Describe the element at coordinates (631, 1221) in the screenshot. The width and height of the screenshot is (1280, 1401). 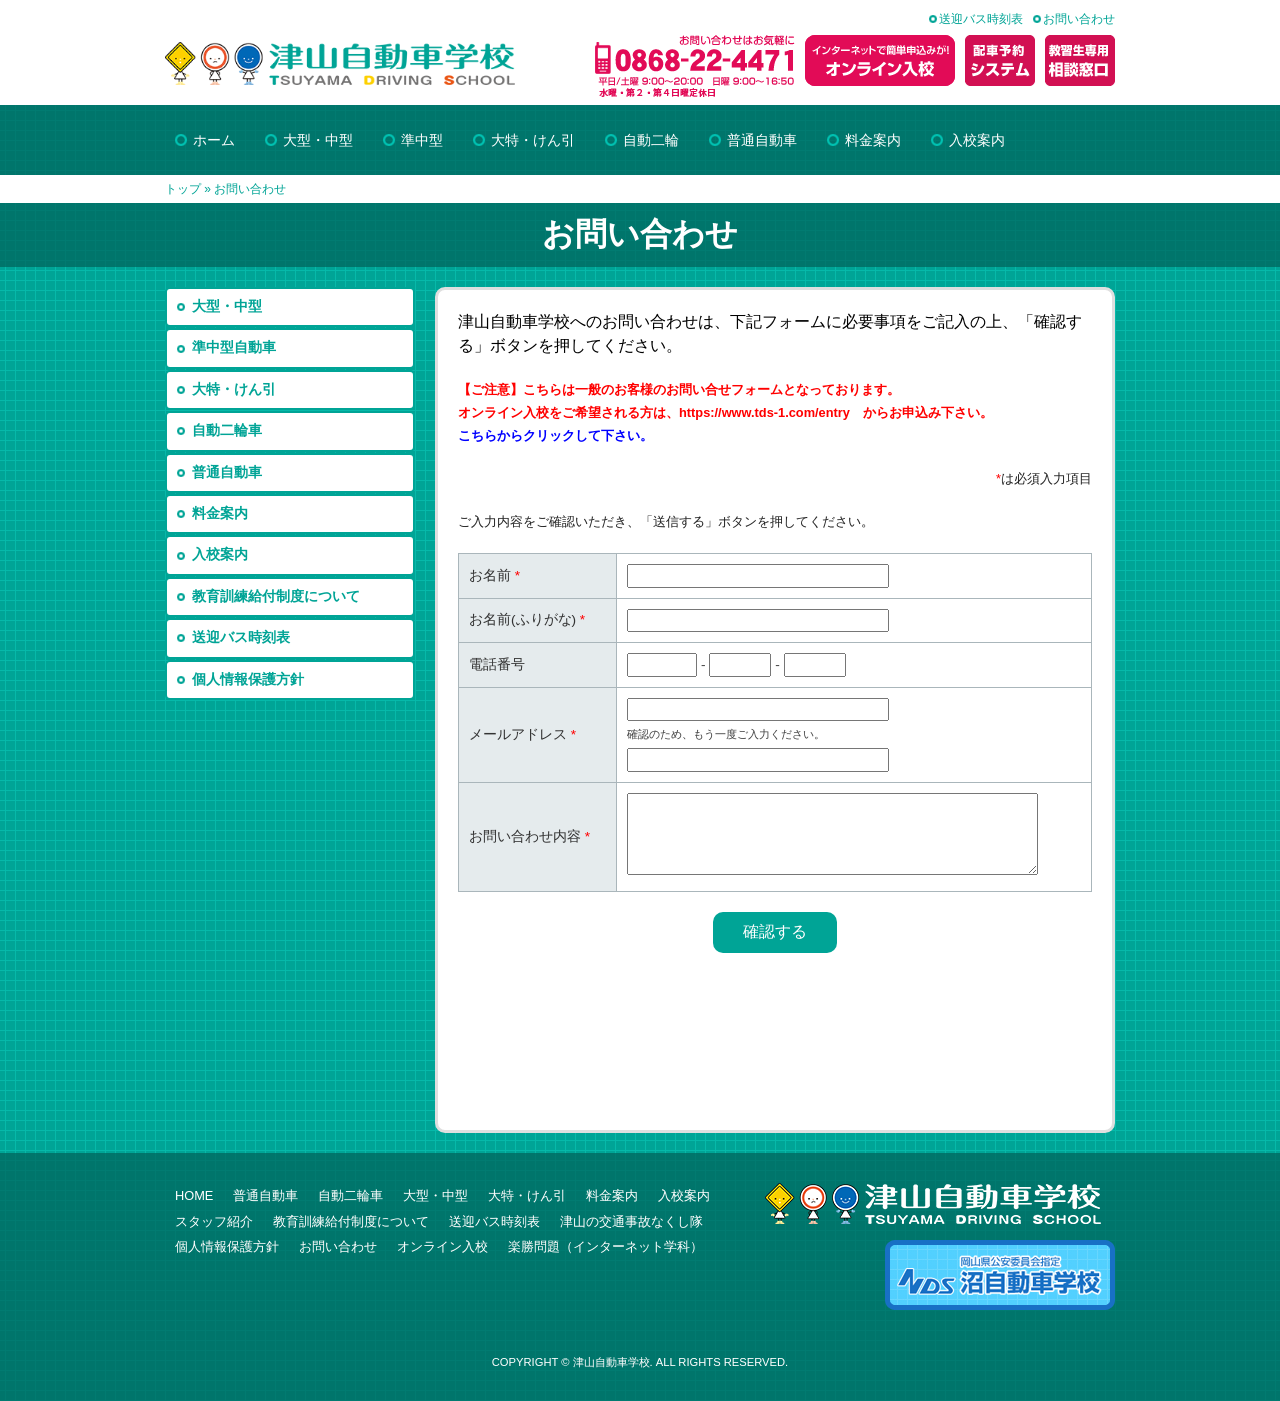
I see `津山の交通事故なくし隊` at that location.